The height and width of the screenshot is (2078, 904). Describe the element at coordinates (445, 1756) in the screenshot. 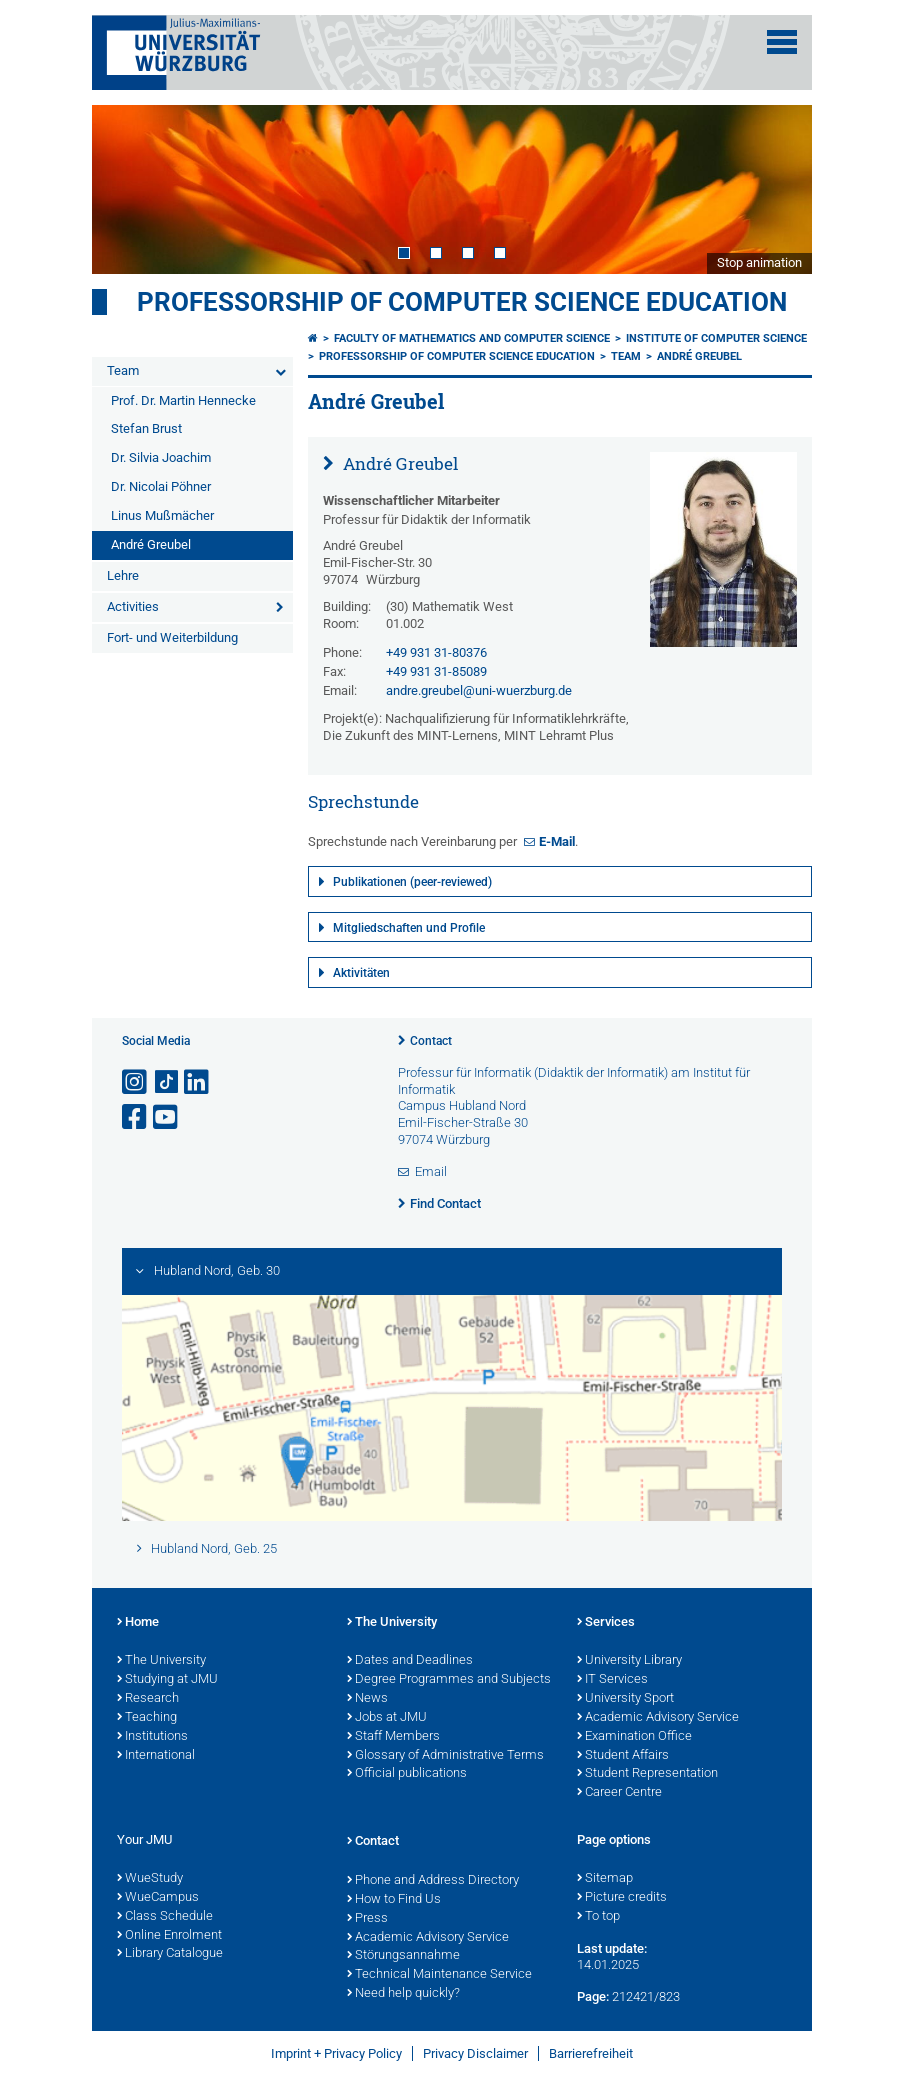

I see `Glossary of Administrative Terms` at that location.